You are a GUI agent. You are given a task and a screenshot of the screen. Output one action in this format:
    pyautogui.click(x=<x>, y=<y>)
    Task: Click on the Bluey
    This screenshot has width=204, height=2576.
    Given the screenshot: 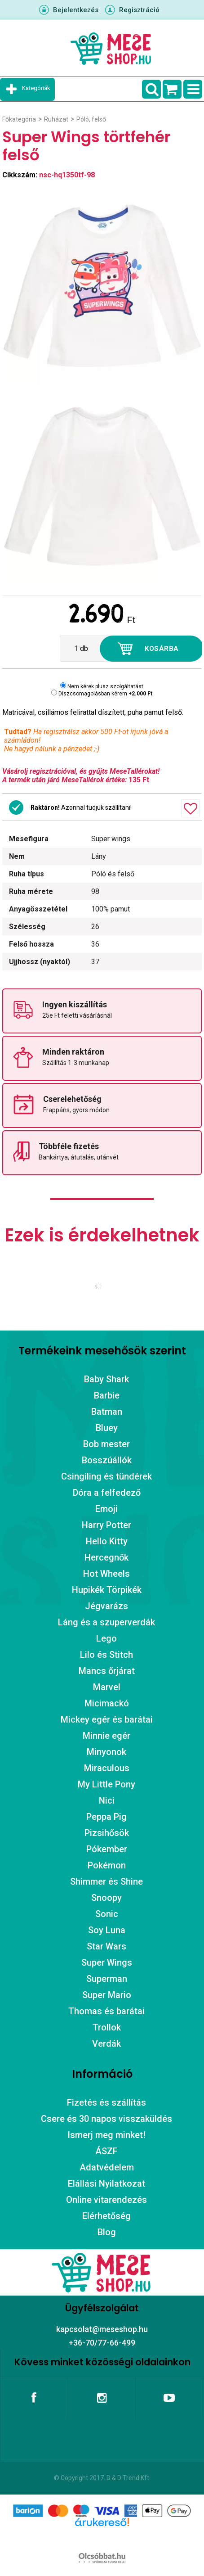 What is the action you would take?
    pyautogui.click(x=107, y=1427)
    